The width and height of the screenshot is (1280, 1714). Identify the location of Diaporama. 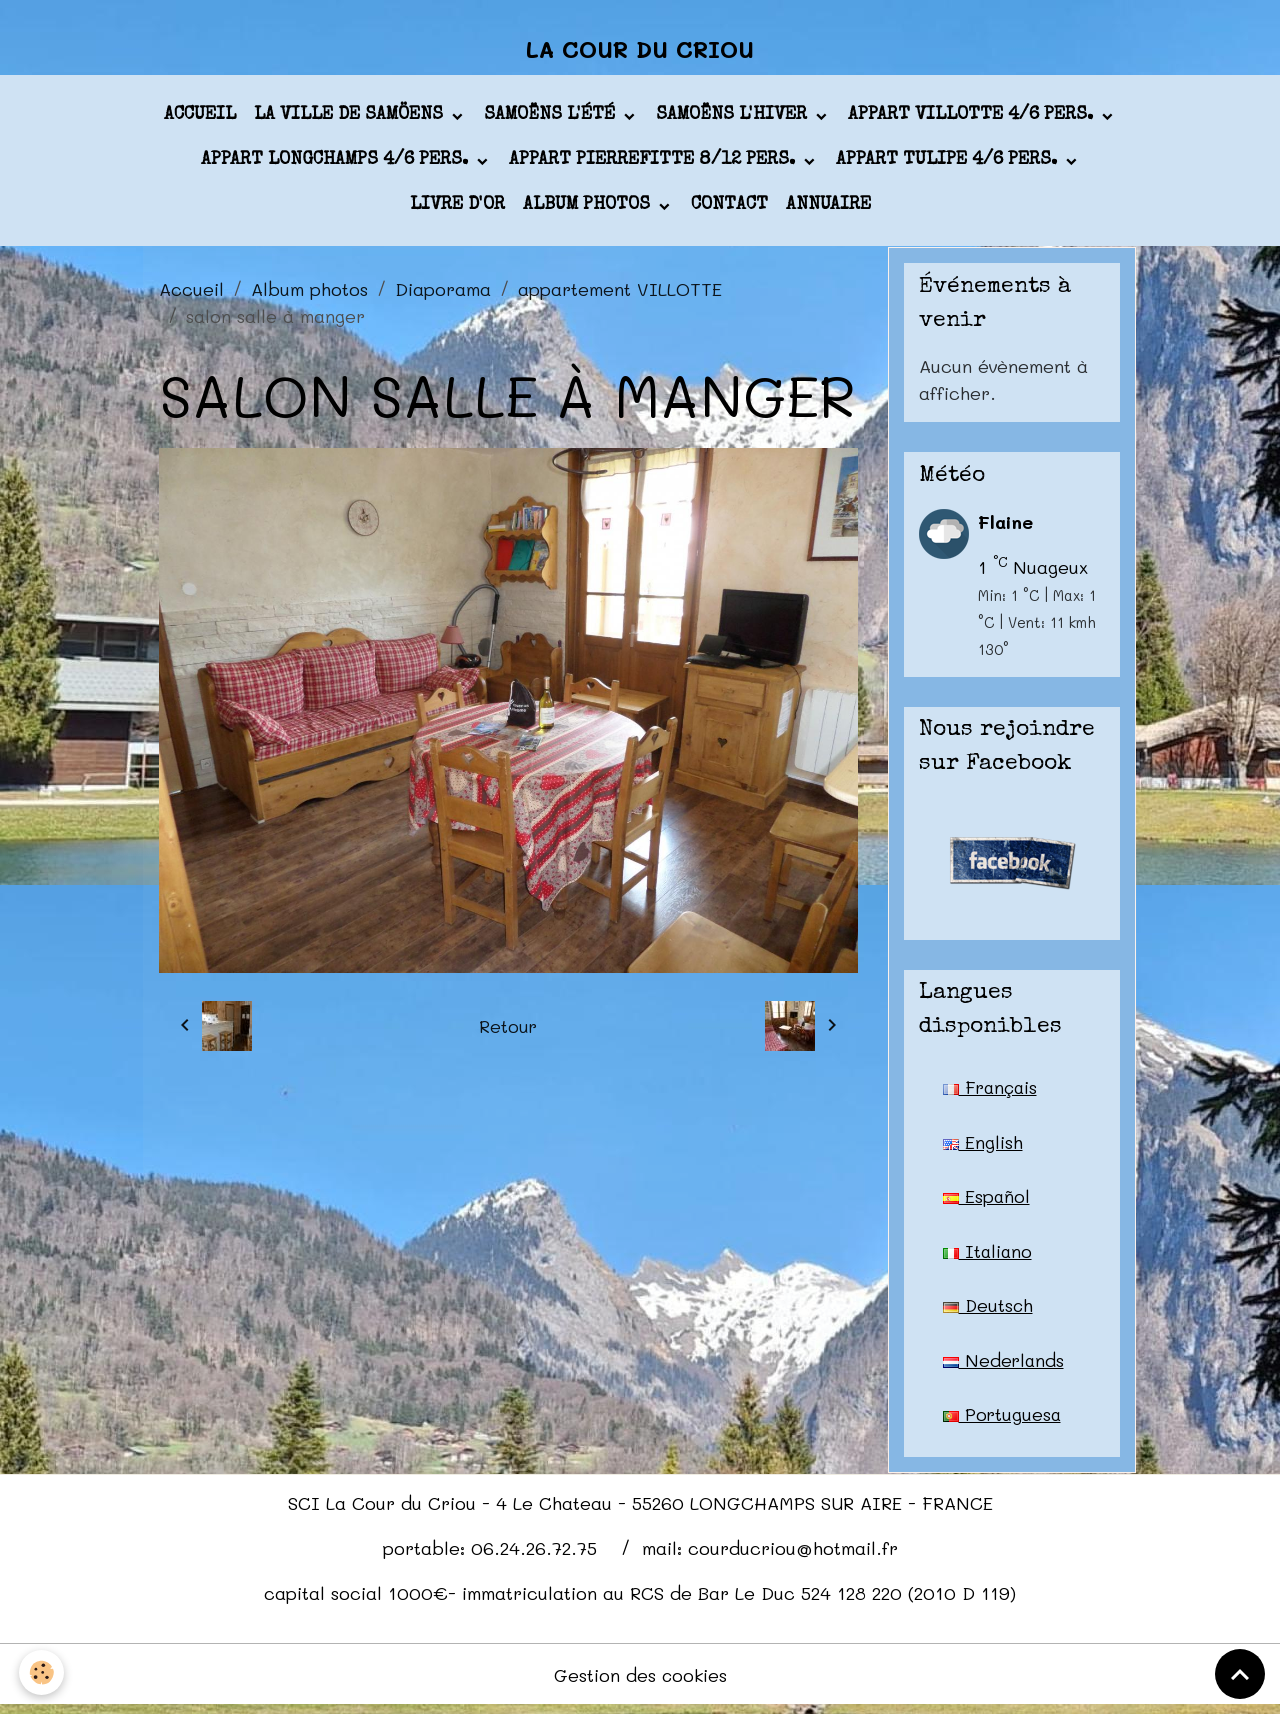
(443, 292).